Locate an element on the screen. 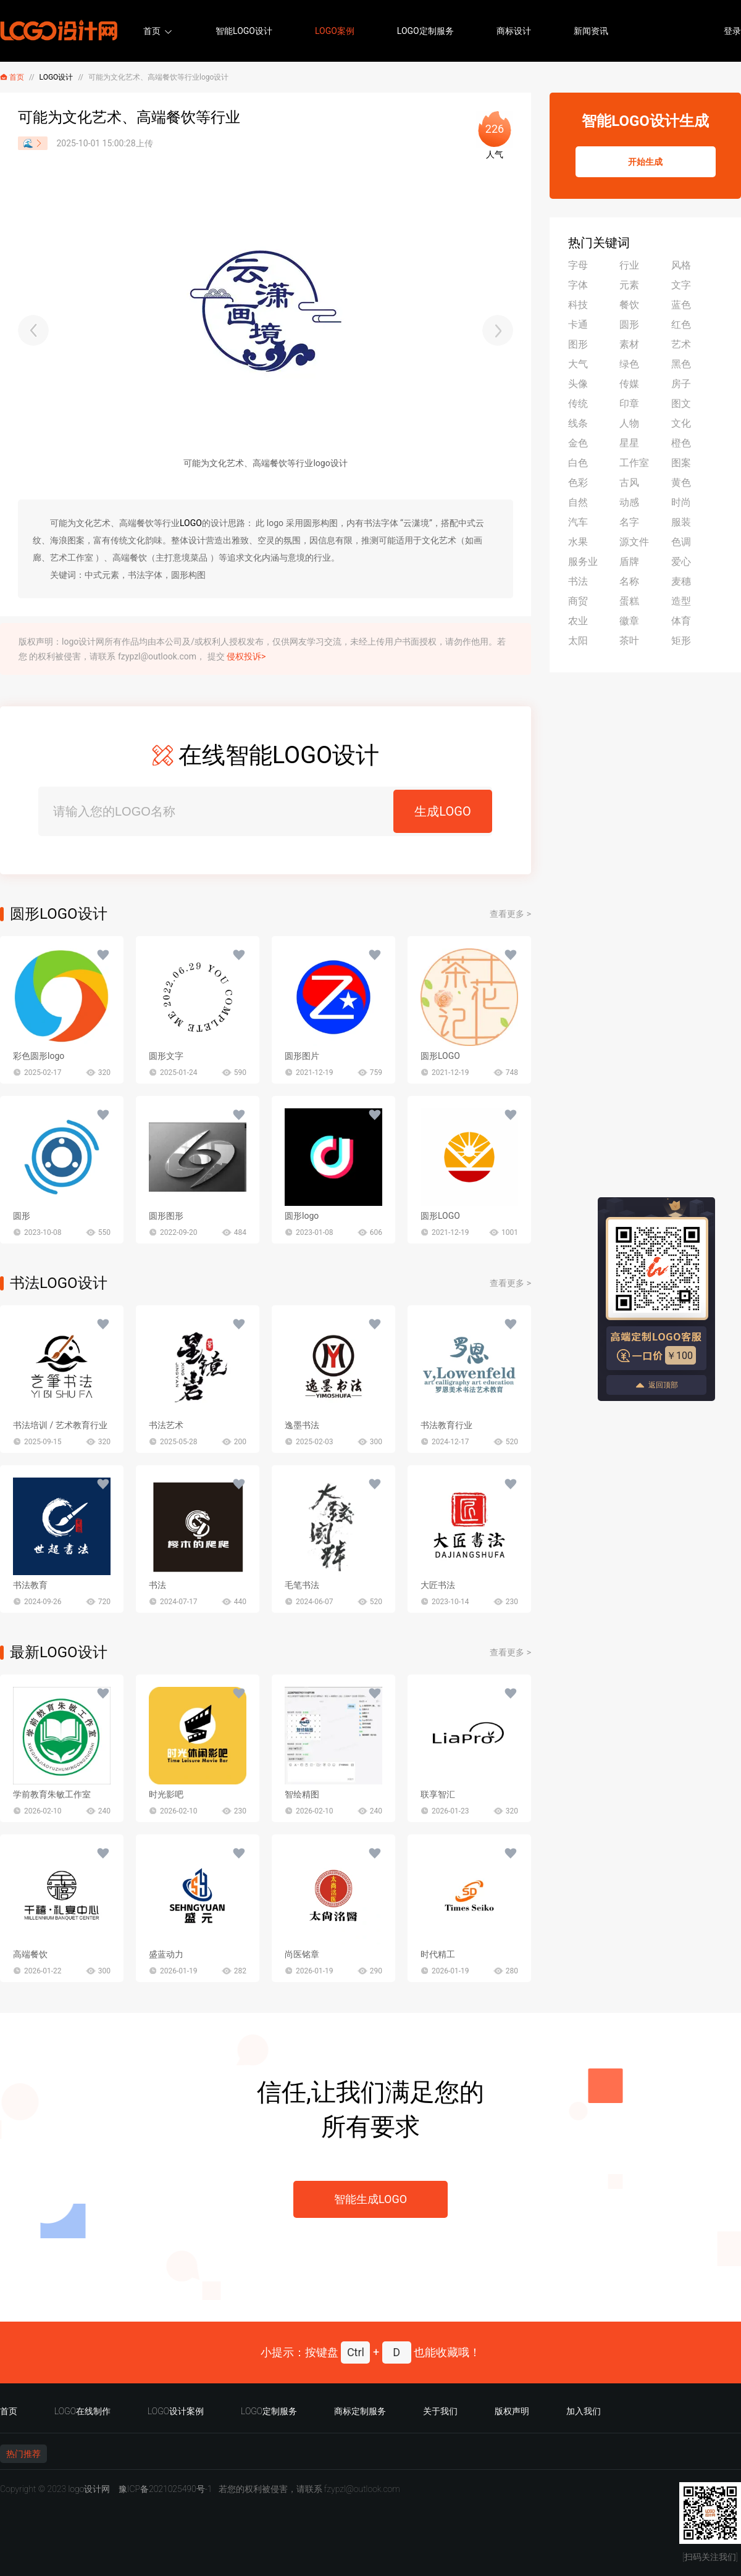 The width and height of the screenshot is (741, 2576). 圆形图形 is located at coordinates (166, 1216).